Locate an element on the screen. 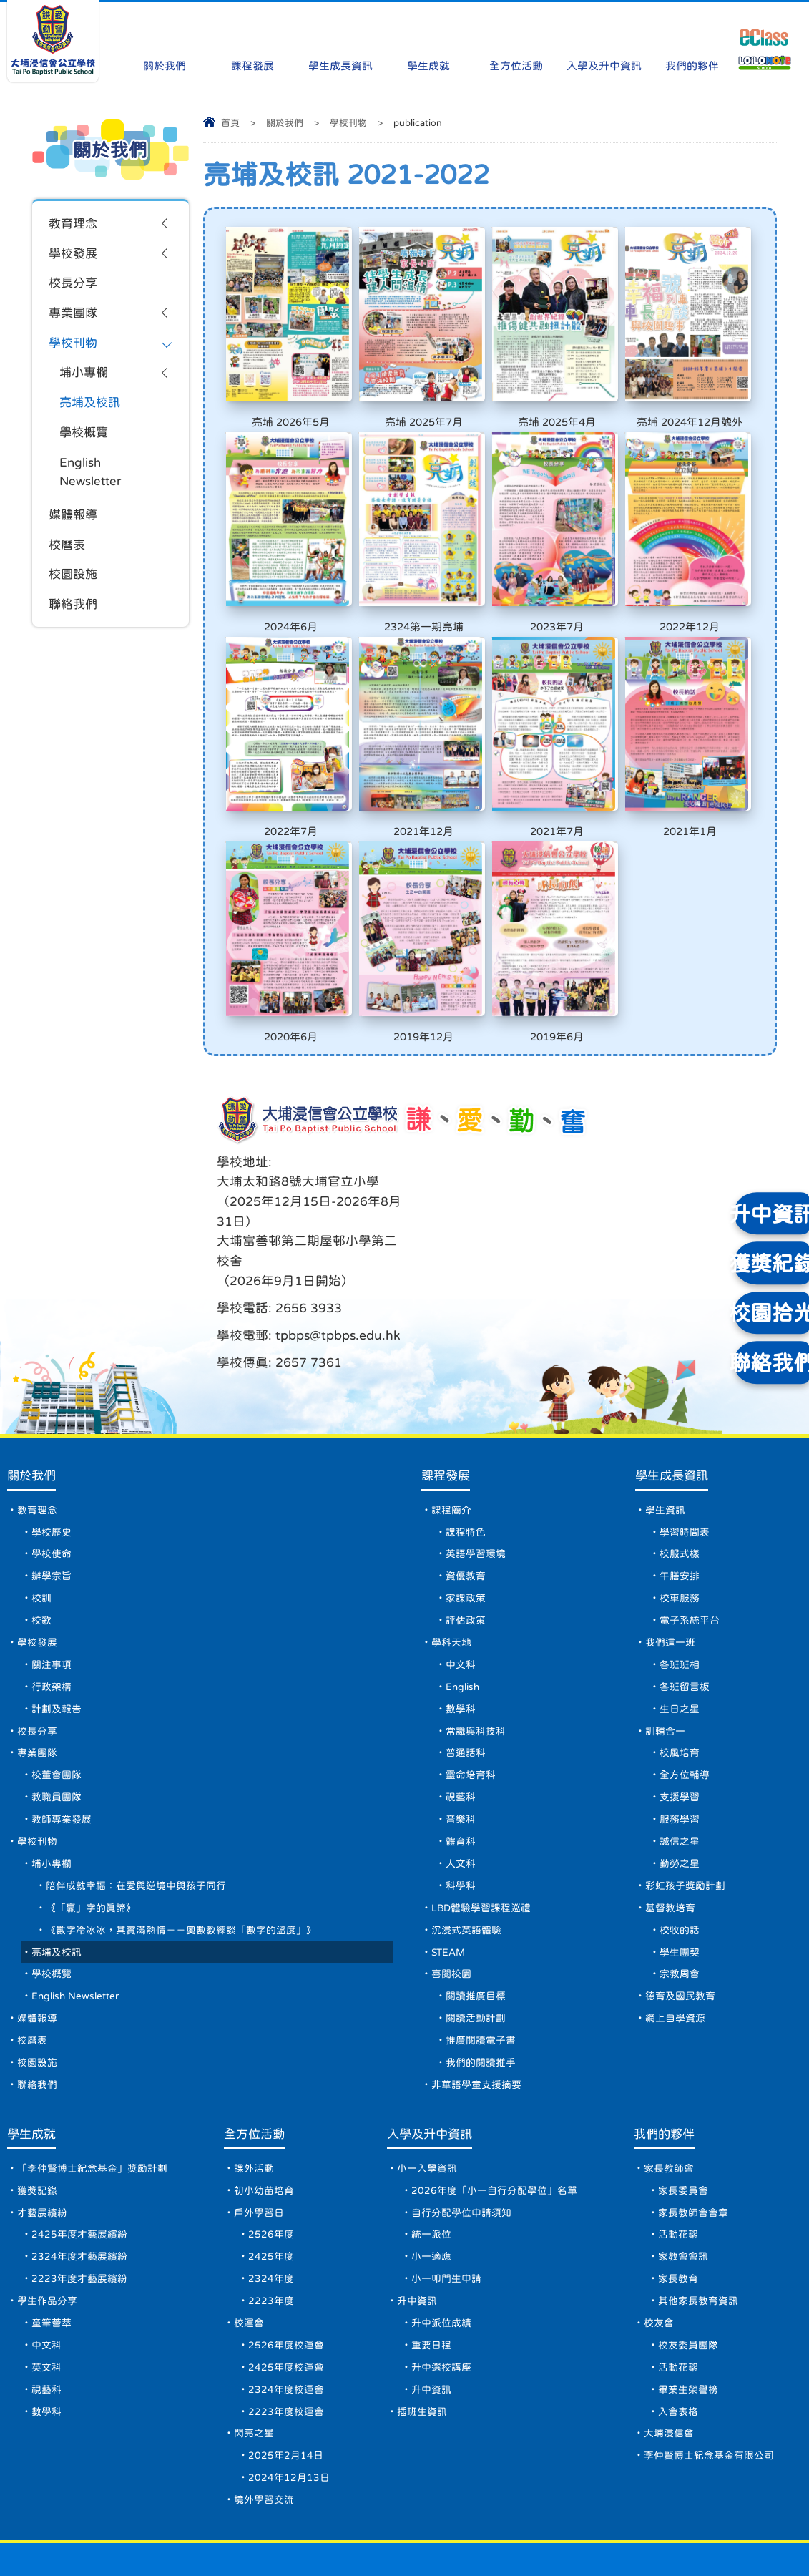 Image resolution: width=809 pixels, height=2576 pixels. 生日之星 is located at coordinates (680, 1637).